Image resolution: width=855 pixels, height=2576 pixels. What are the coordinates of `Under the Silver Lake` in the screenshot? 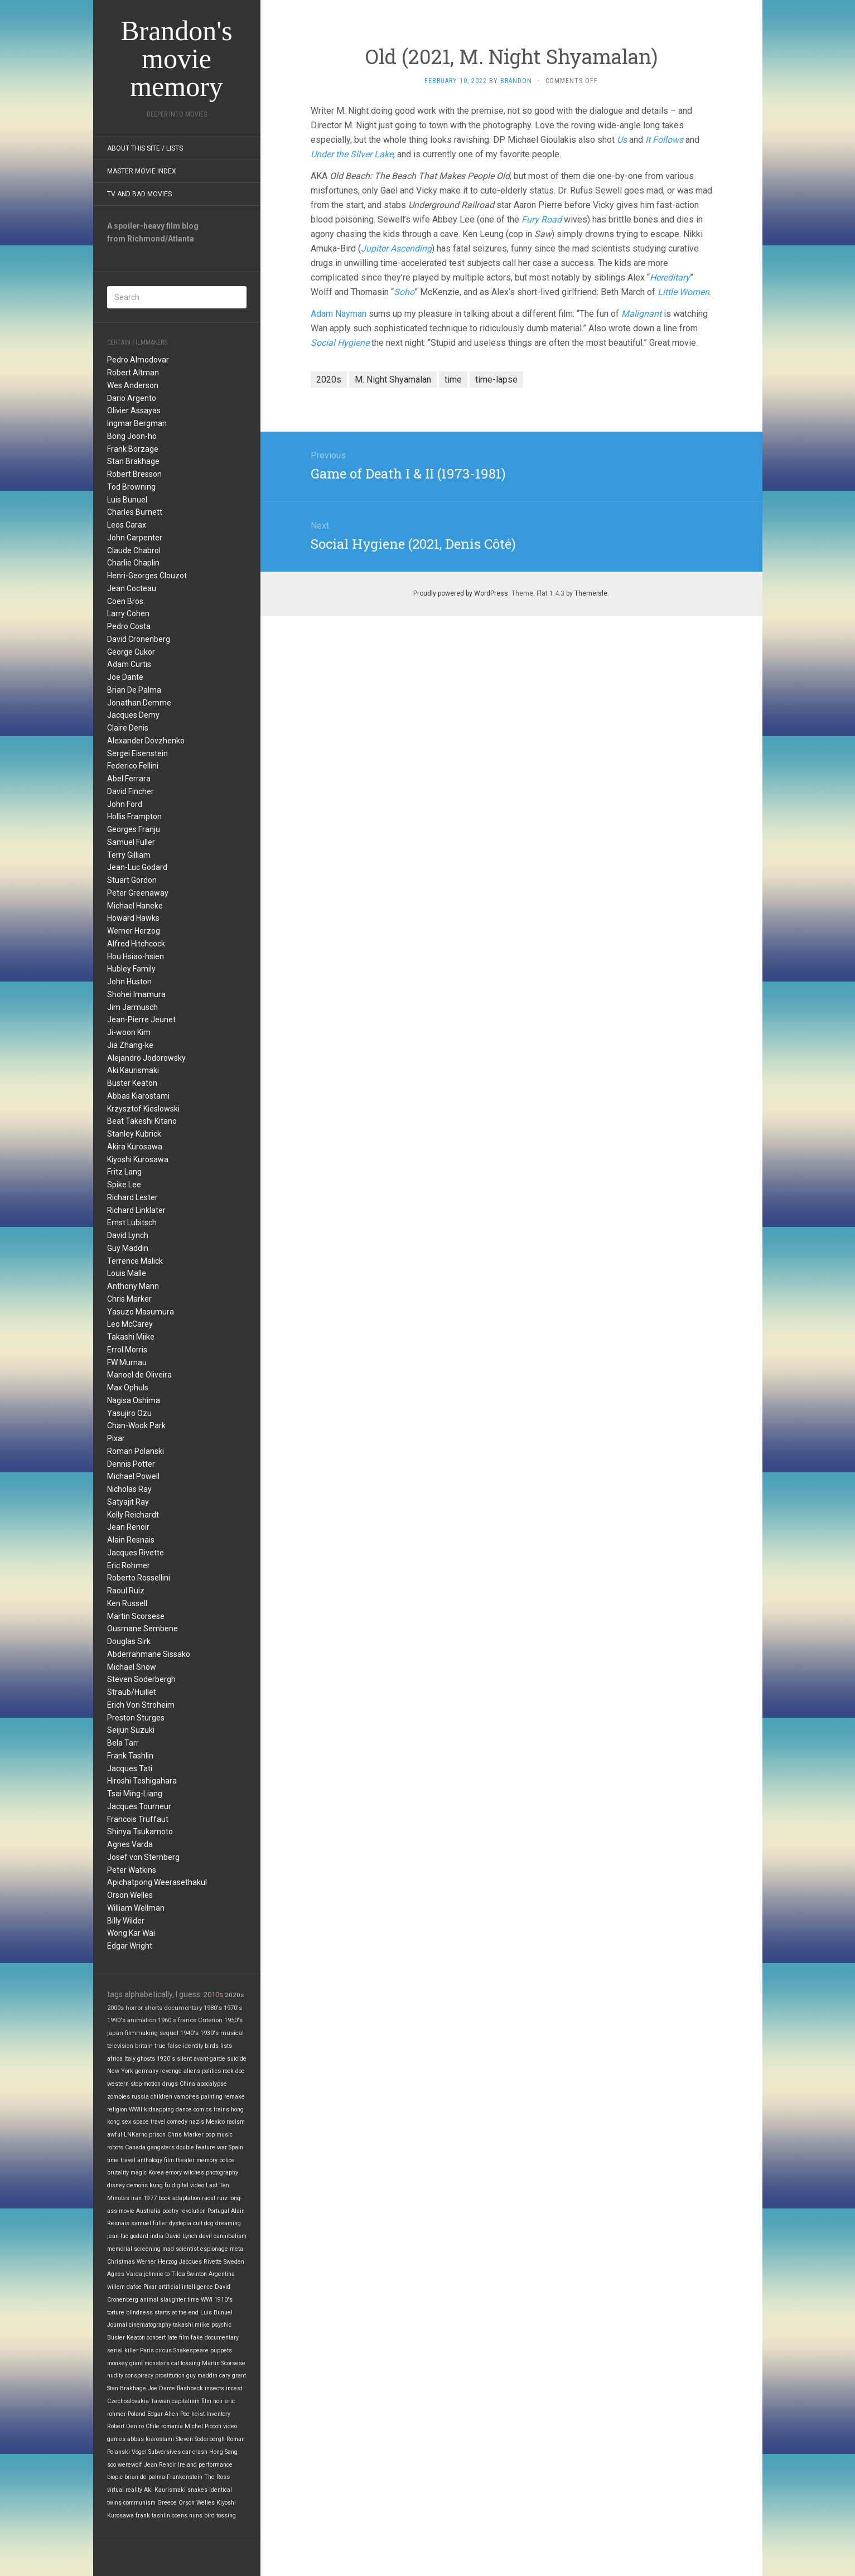 It's located at (352, 154).